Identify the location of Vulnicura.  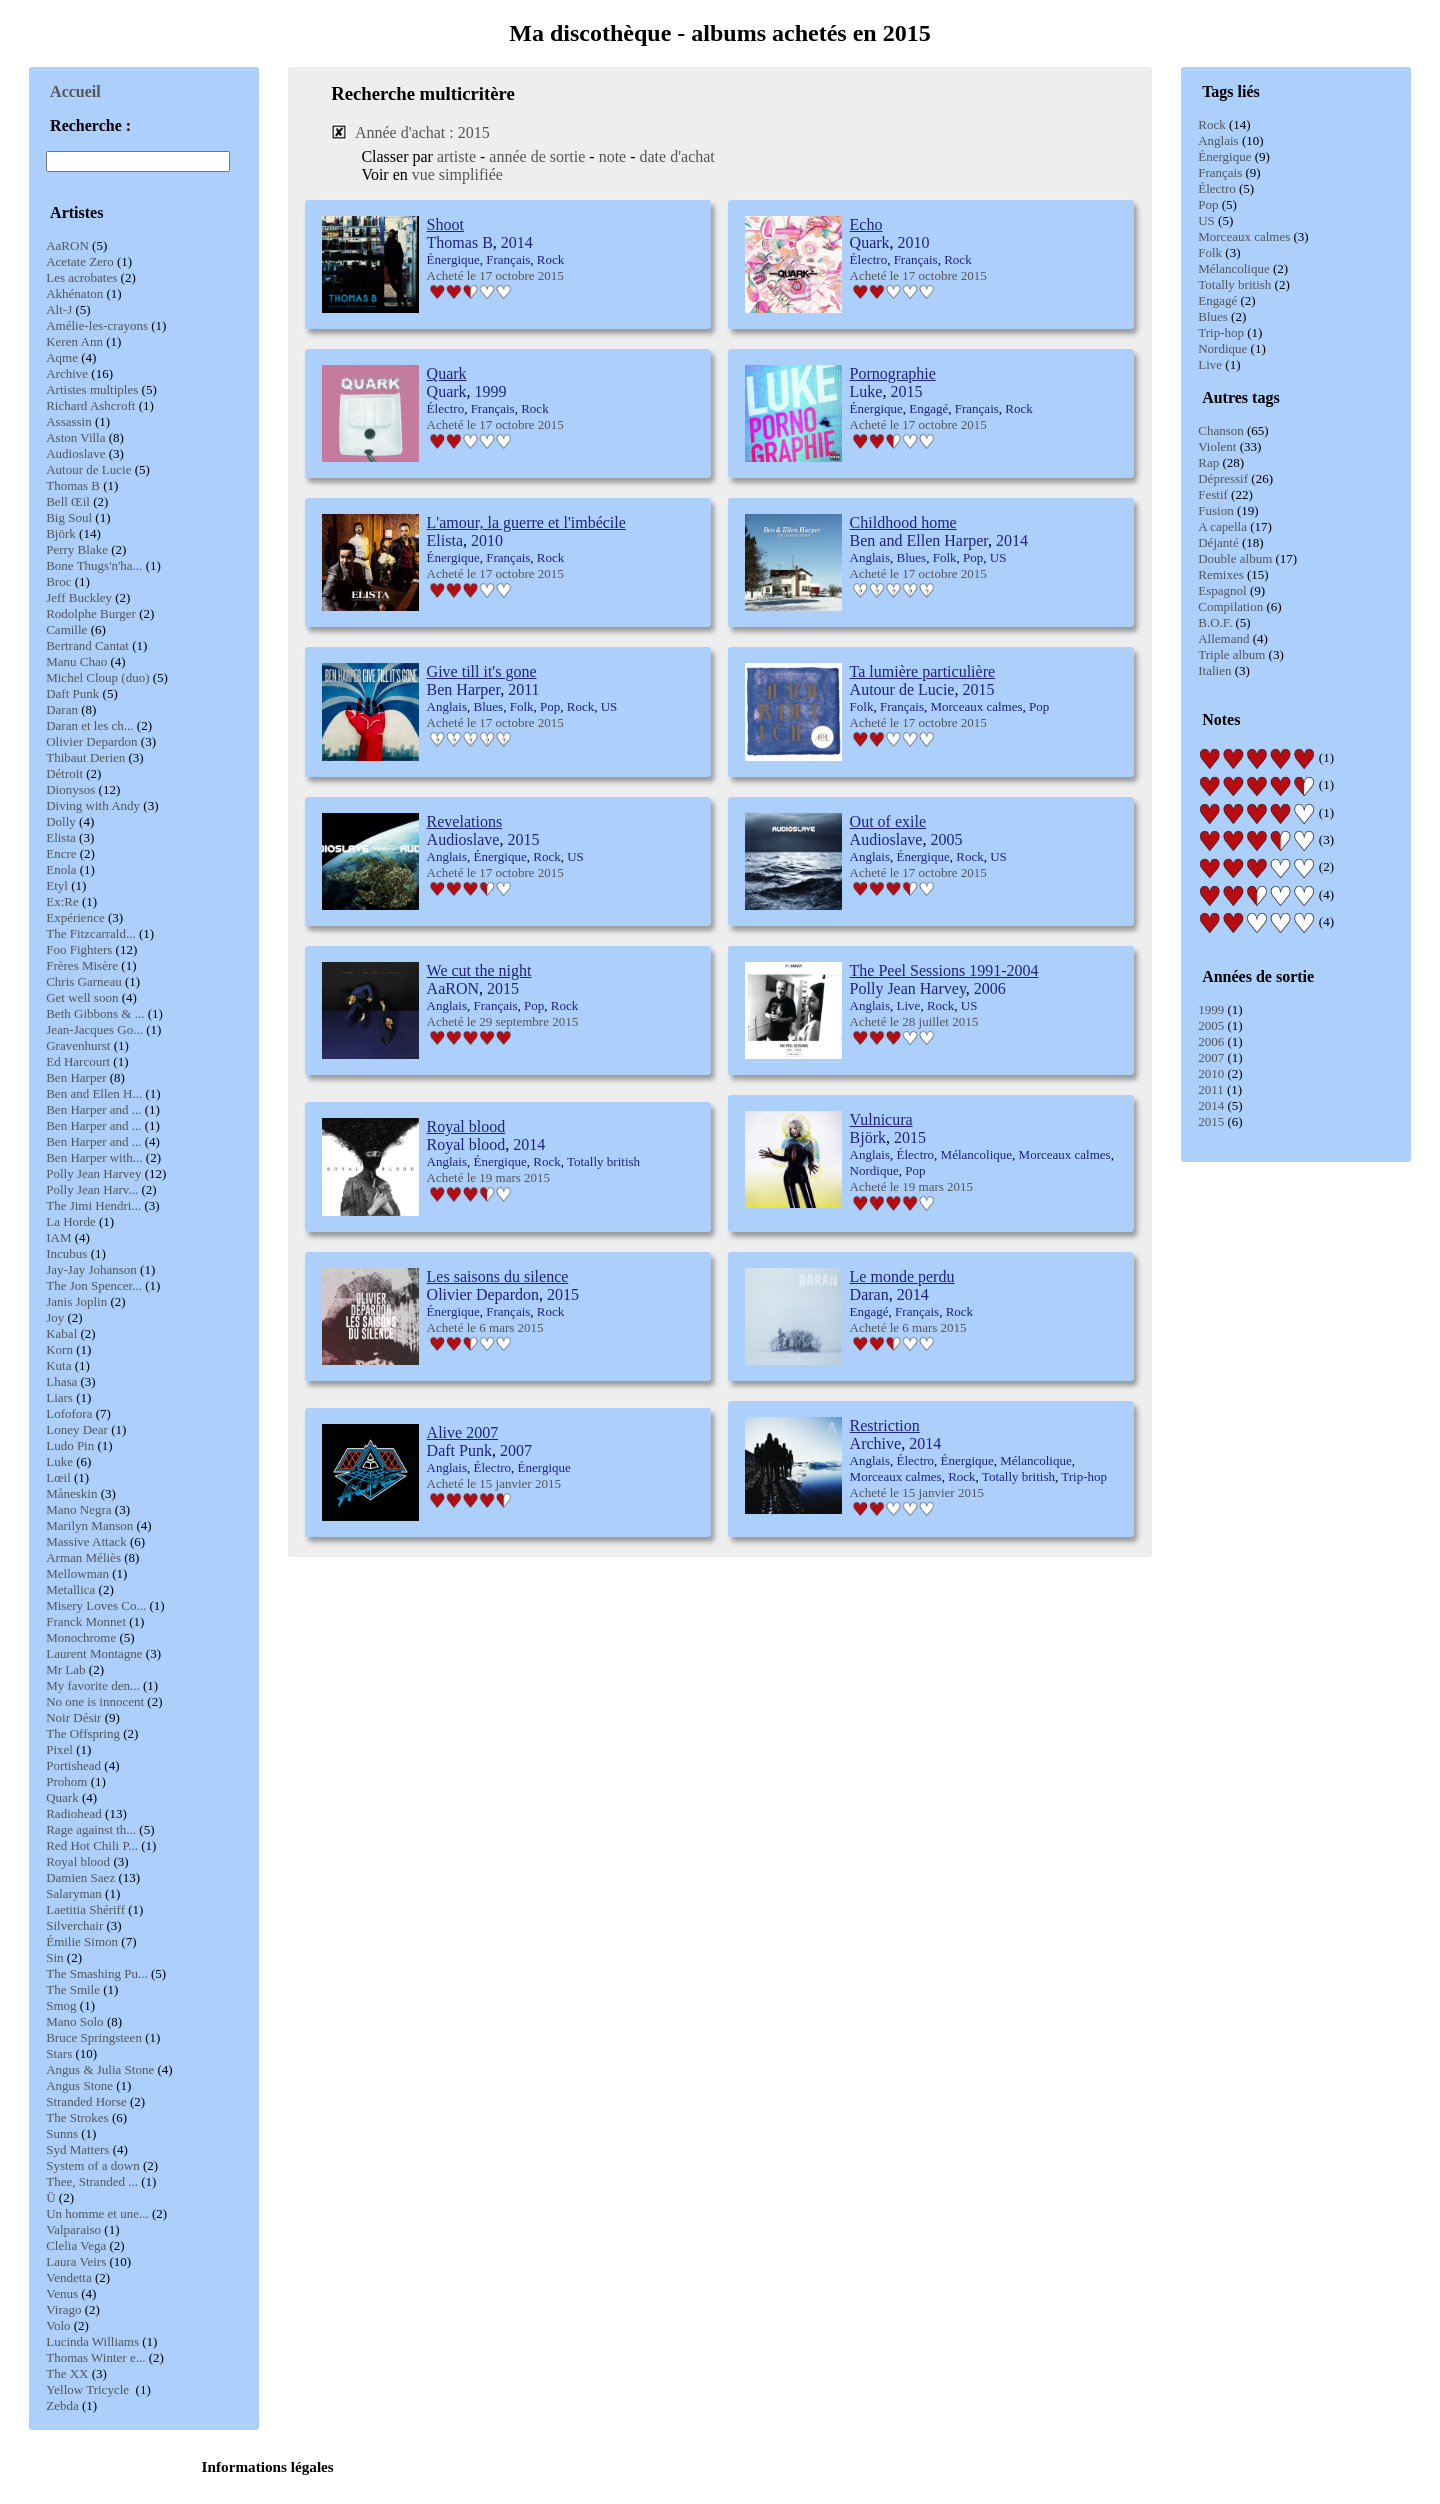
(881, 1119).